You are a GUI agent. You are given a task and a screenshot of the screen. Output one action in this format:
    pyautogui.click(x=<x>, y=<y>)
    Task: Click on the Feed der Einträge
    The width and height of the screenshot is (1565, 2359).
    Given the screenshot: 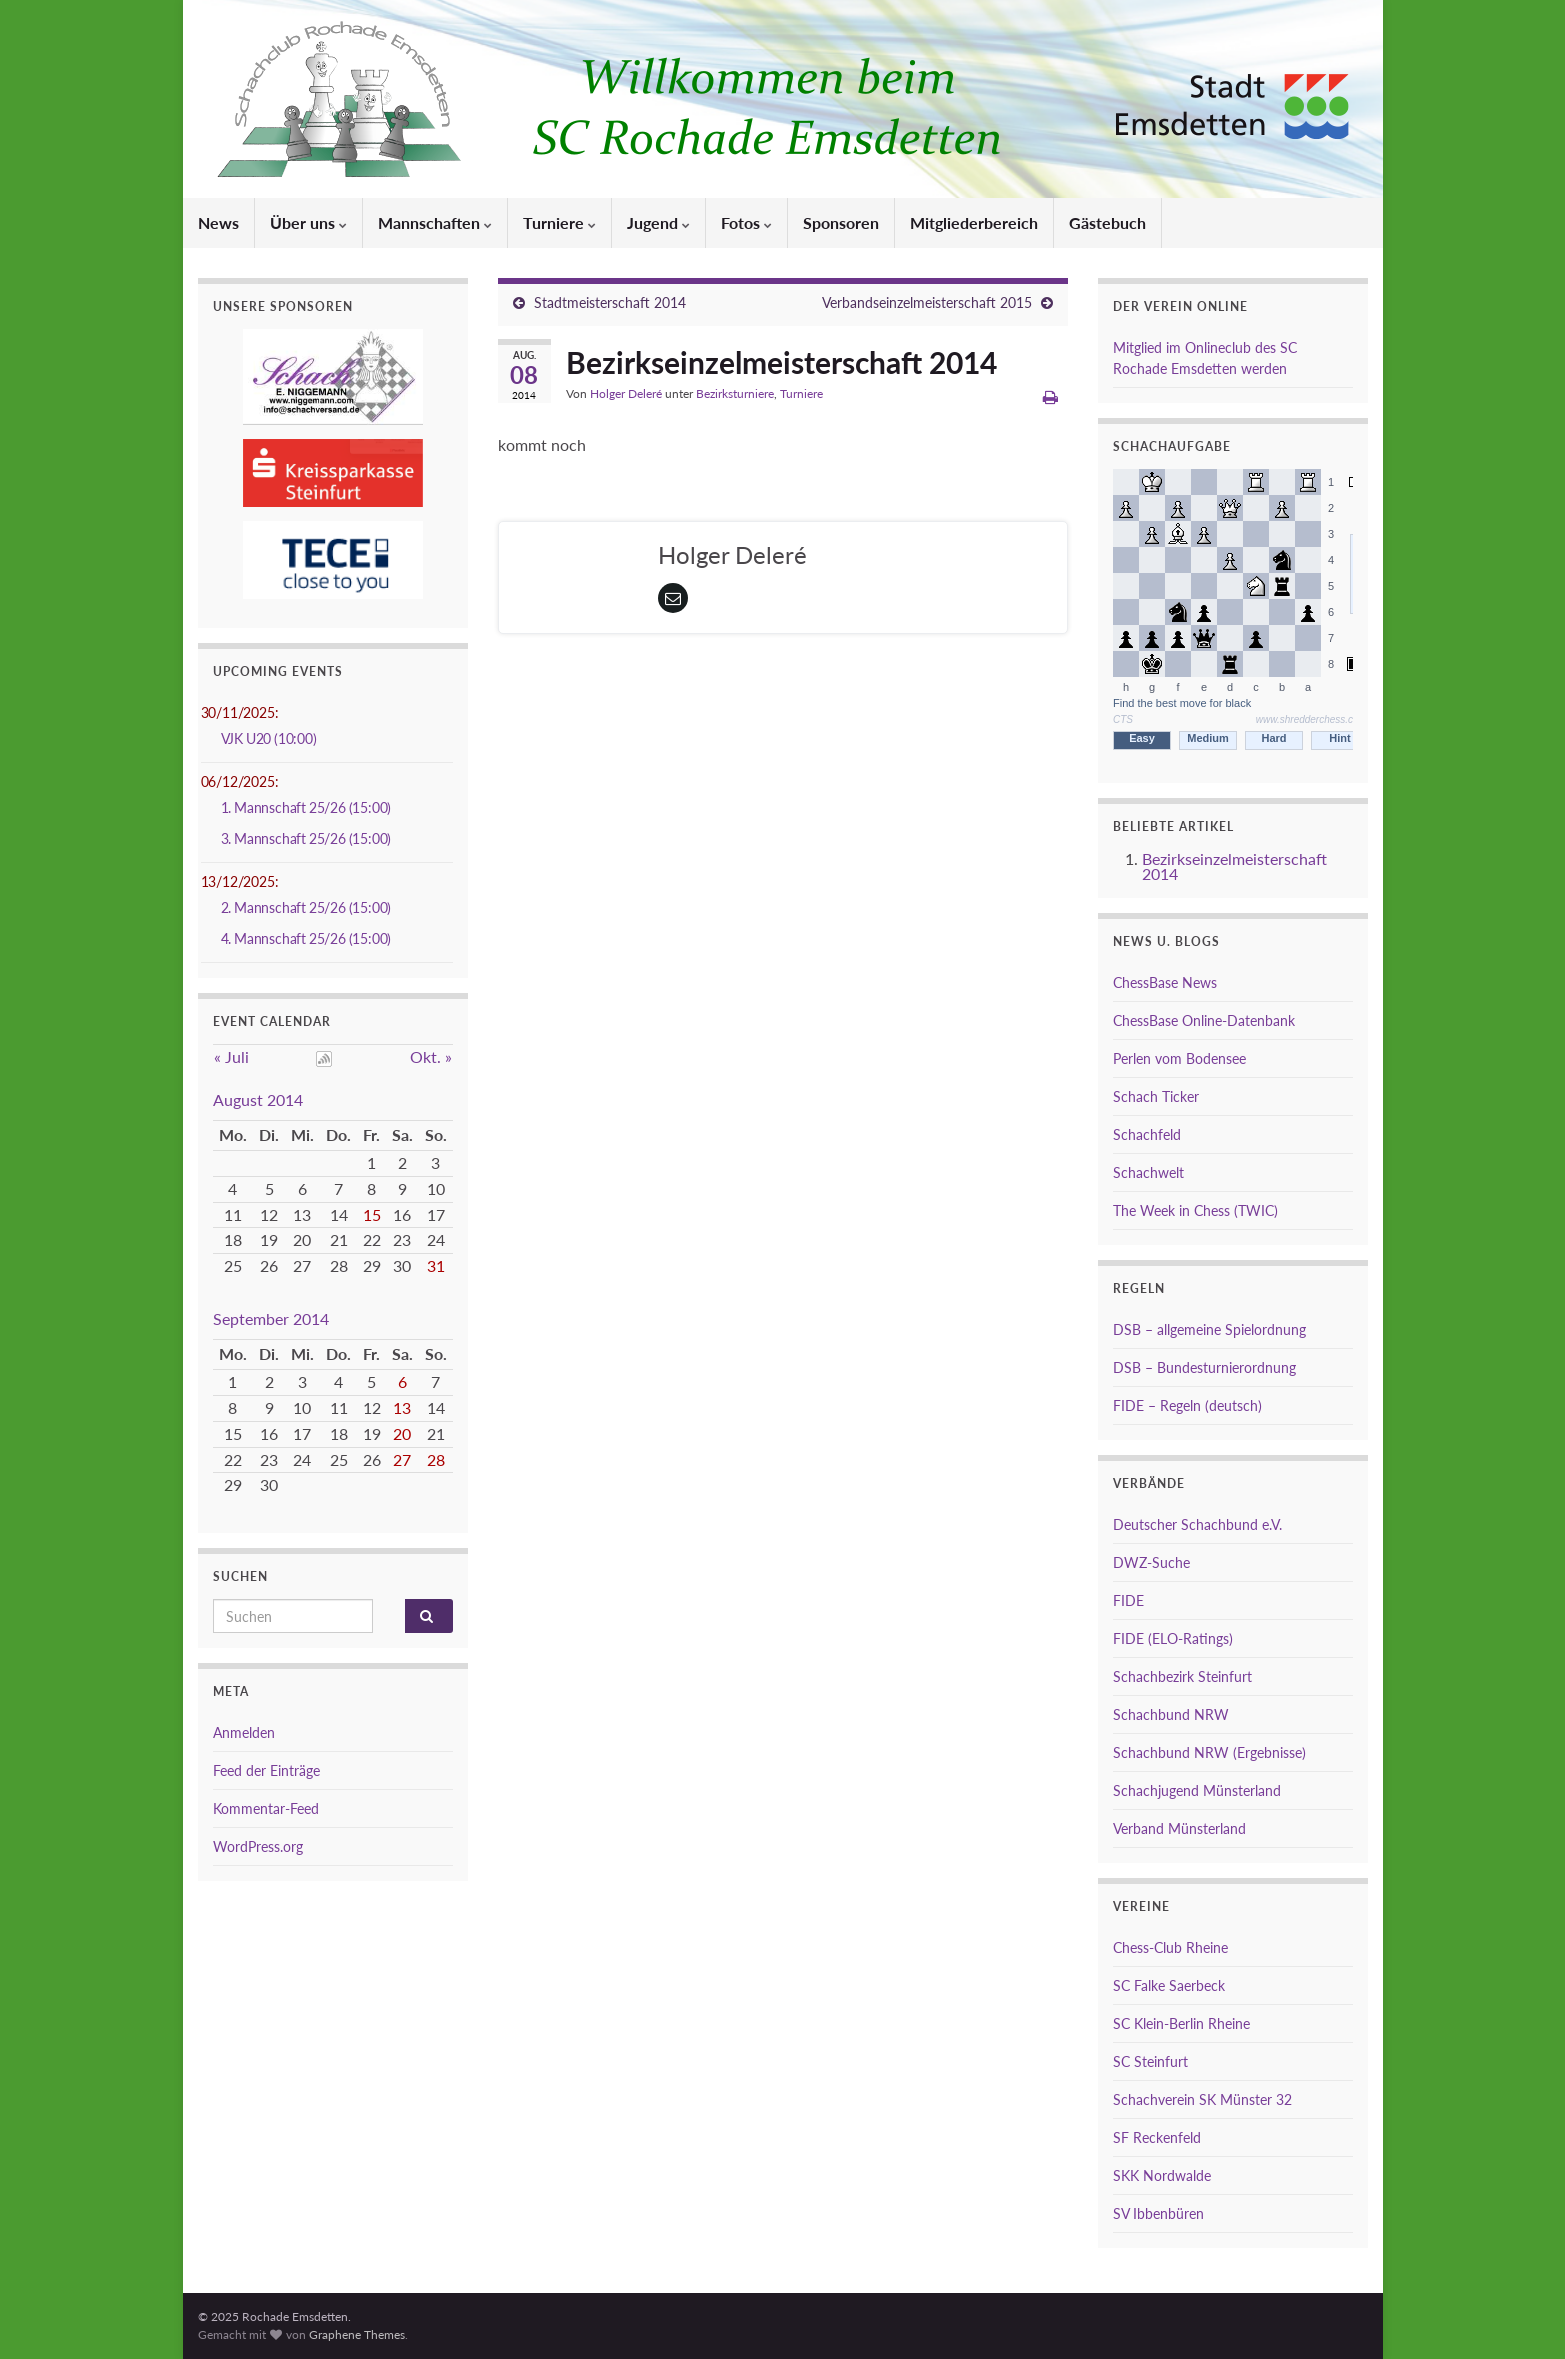 What is the action you would take?
    pyautogui.click(x=266, y=1770)
    